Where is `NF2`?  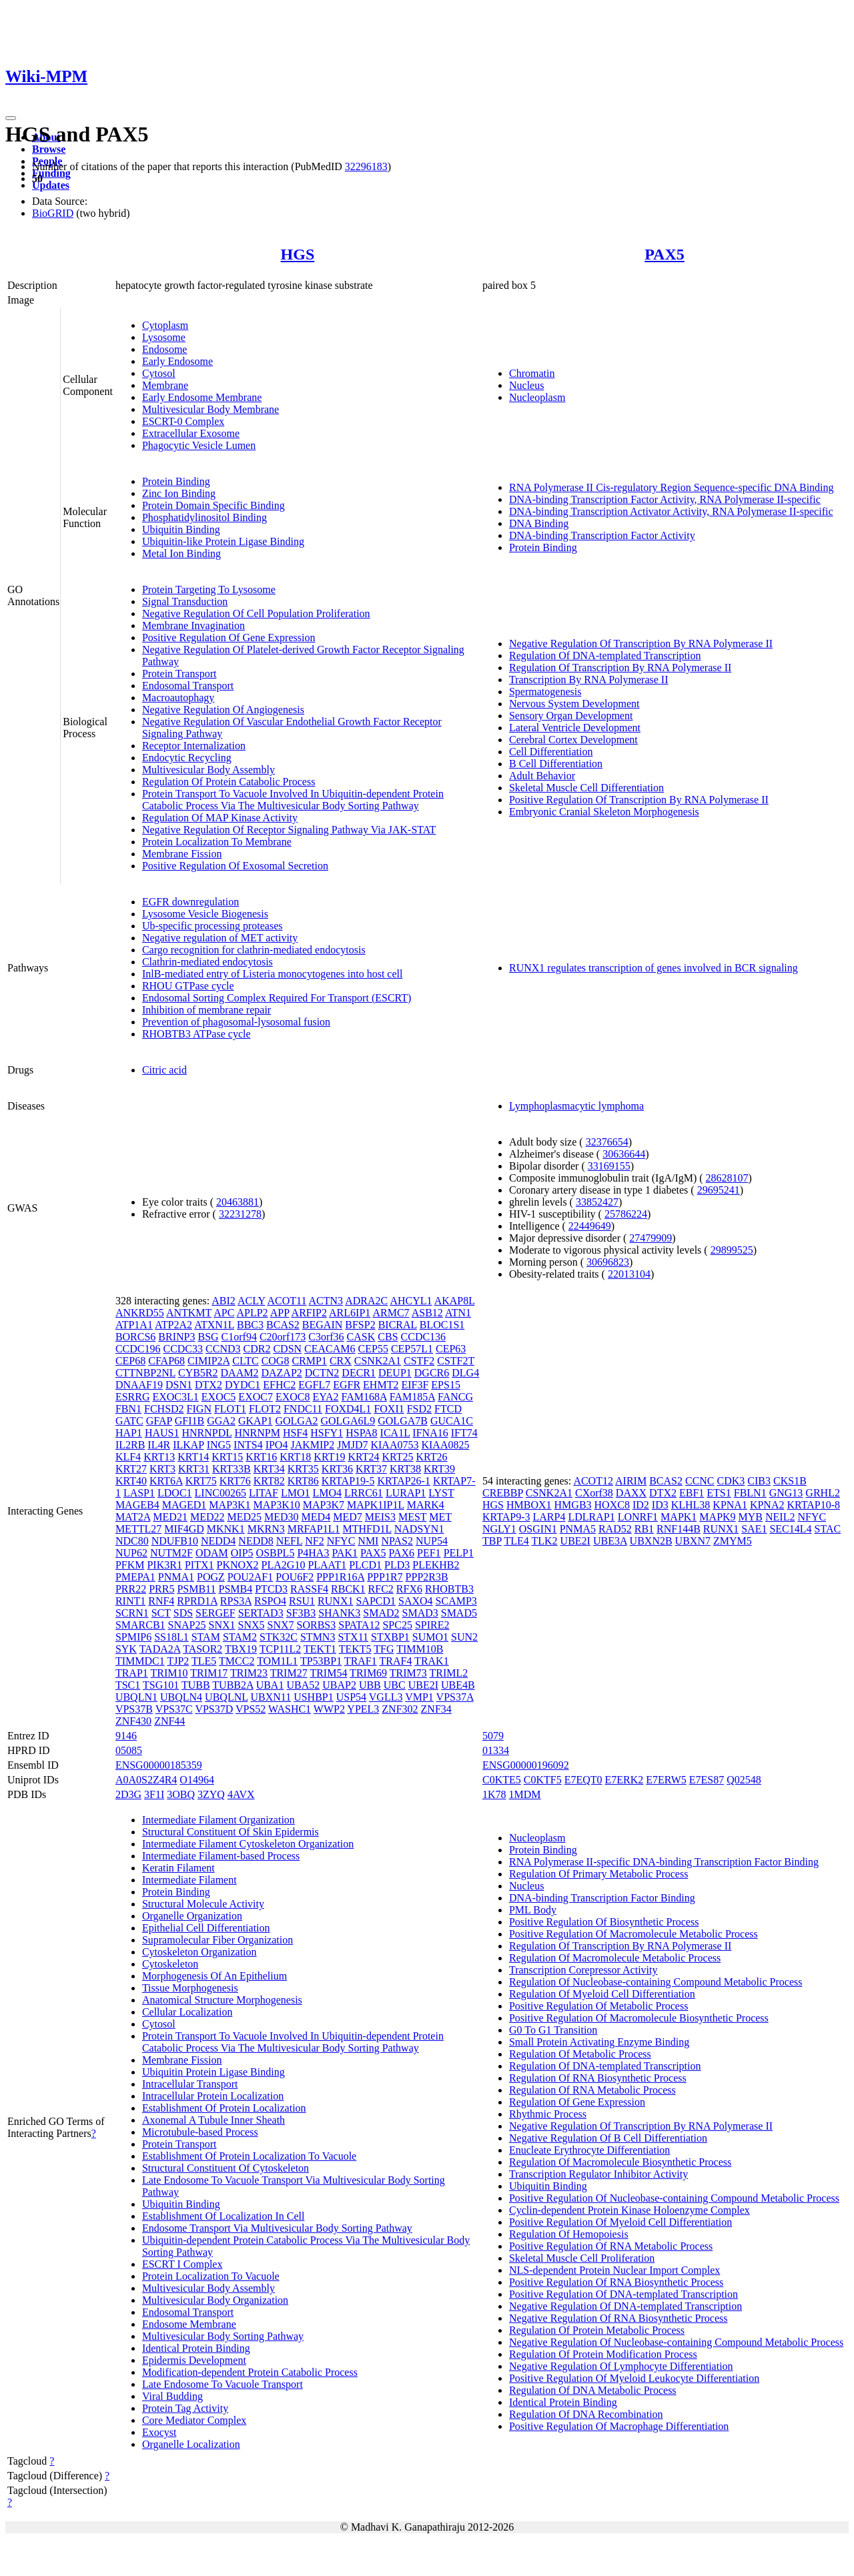
NF2 is located at coordinates (314, 1541).